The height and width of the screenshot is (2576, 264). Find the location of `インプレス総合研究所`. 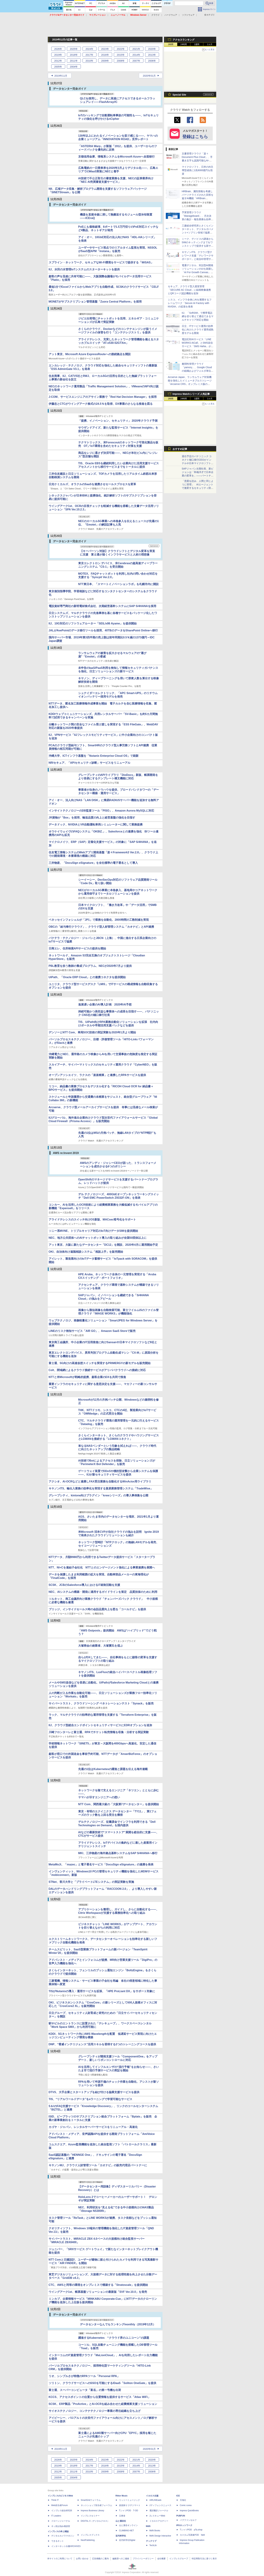

インプレス総合研究所 is located at coordinates (61, 2510).